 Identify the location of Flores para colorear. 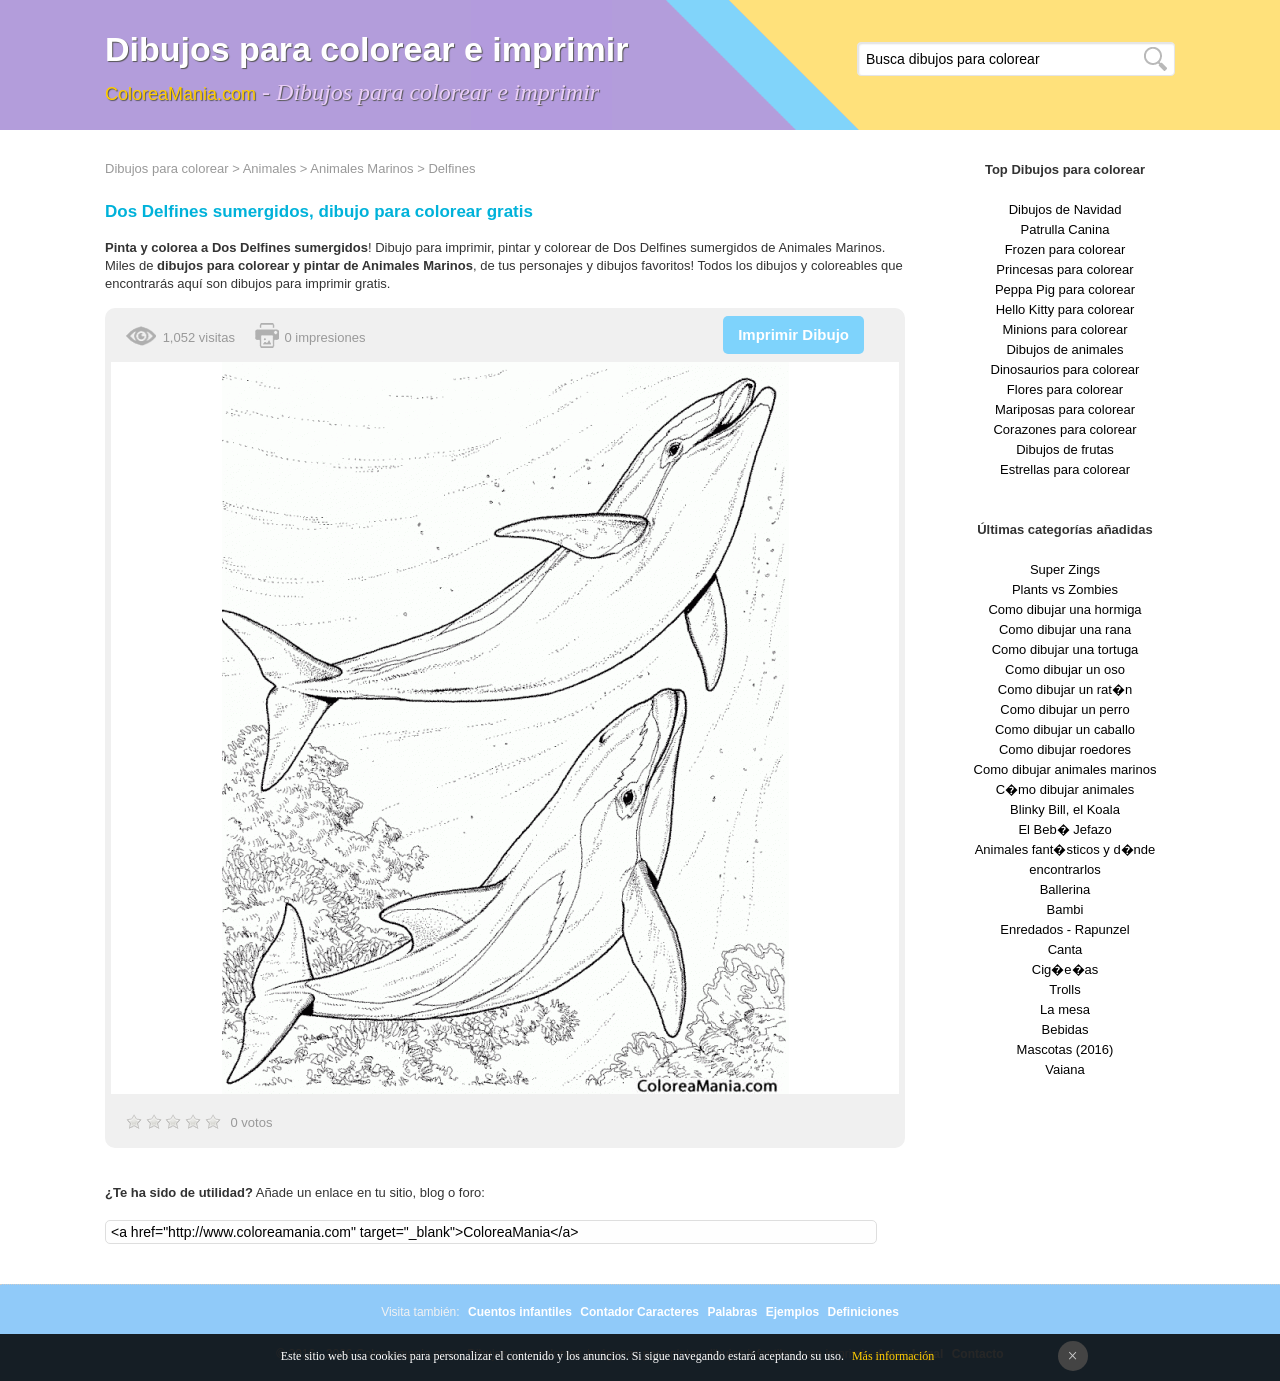
(1065, 389).